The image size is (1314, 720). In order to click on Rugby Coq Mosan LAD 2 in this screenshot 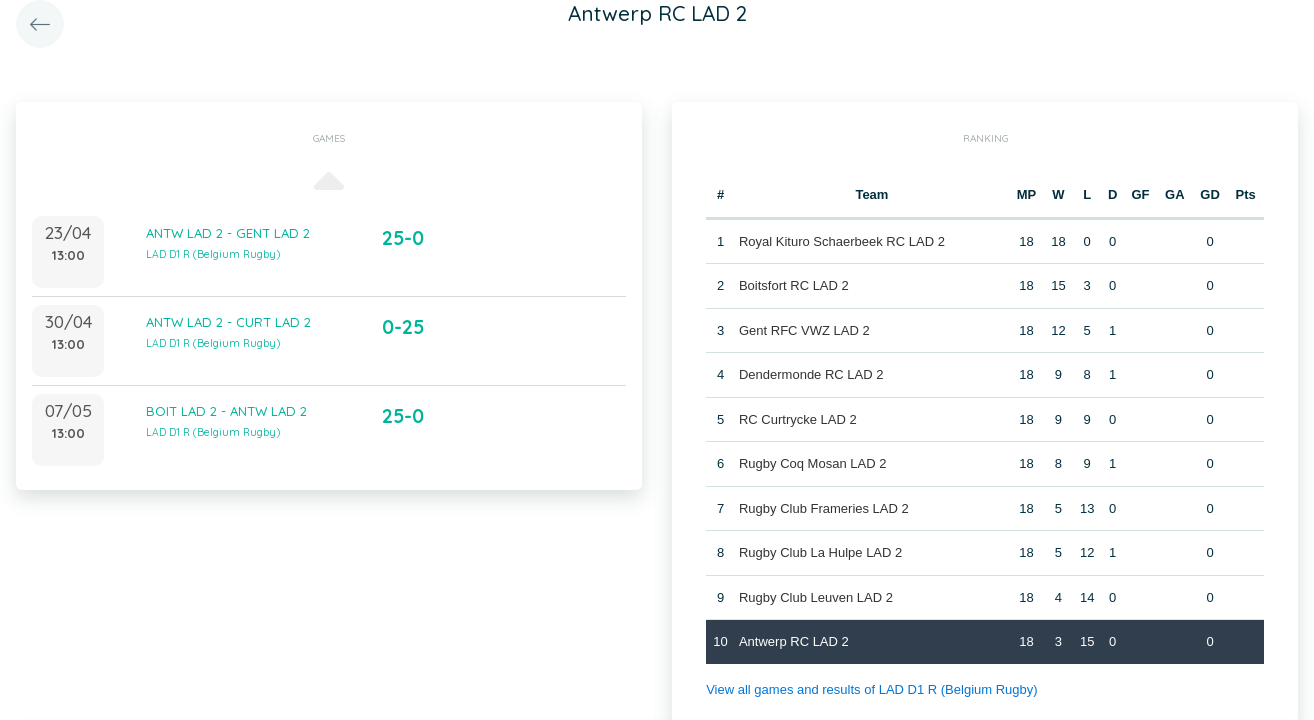, I will do `click(812, 463)`.